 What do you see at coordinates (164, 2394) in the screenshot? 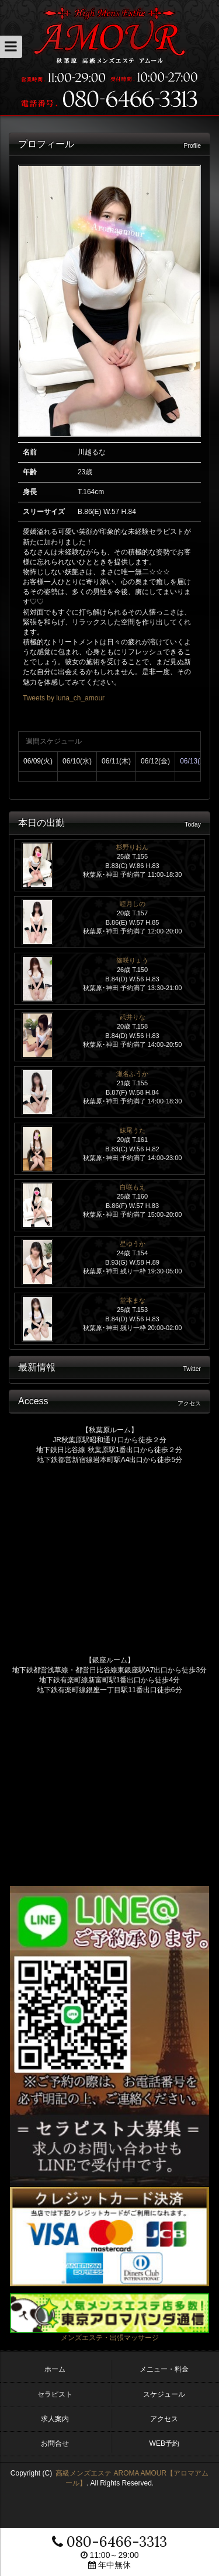
I see `スケジュール` at bounding box center [164, 2394].